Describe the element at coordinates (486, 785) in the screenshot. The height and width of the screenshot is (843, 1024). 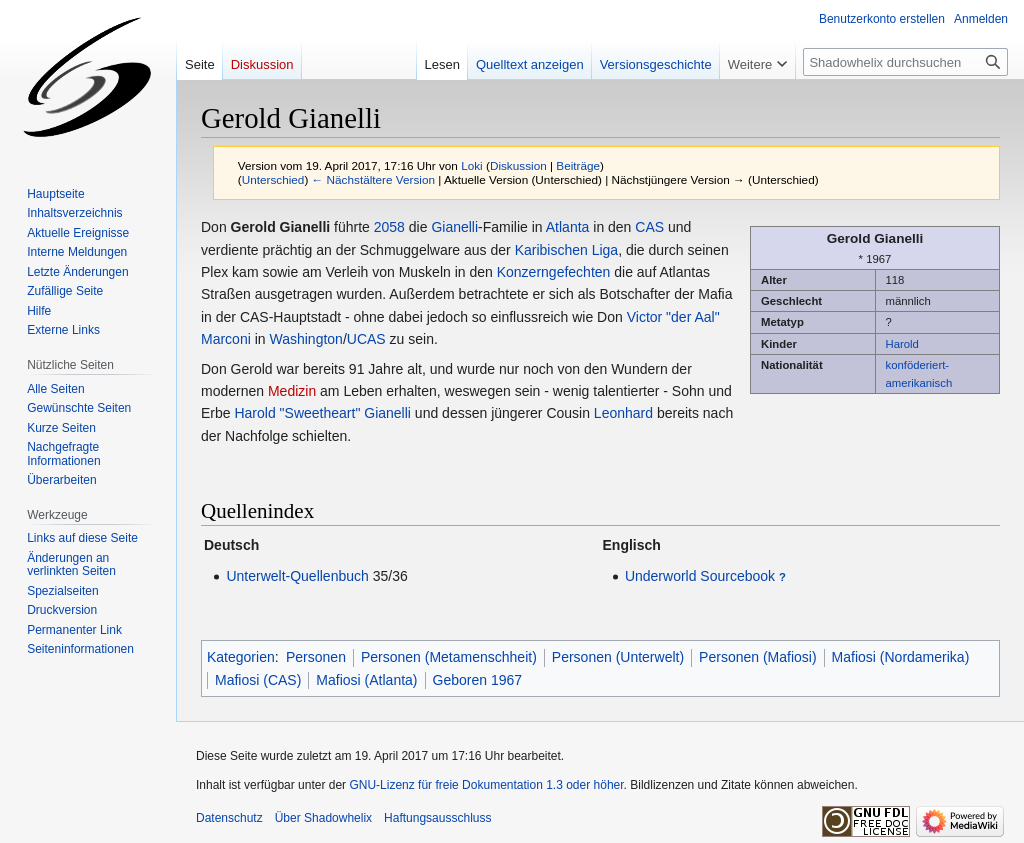
I see `GNU-Lizenz für freie Dokumentation 1.3 oder höher` at that location.